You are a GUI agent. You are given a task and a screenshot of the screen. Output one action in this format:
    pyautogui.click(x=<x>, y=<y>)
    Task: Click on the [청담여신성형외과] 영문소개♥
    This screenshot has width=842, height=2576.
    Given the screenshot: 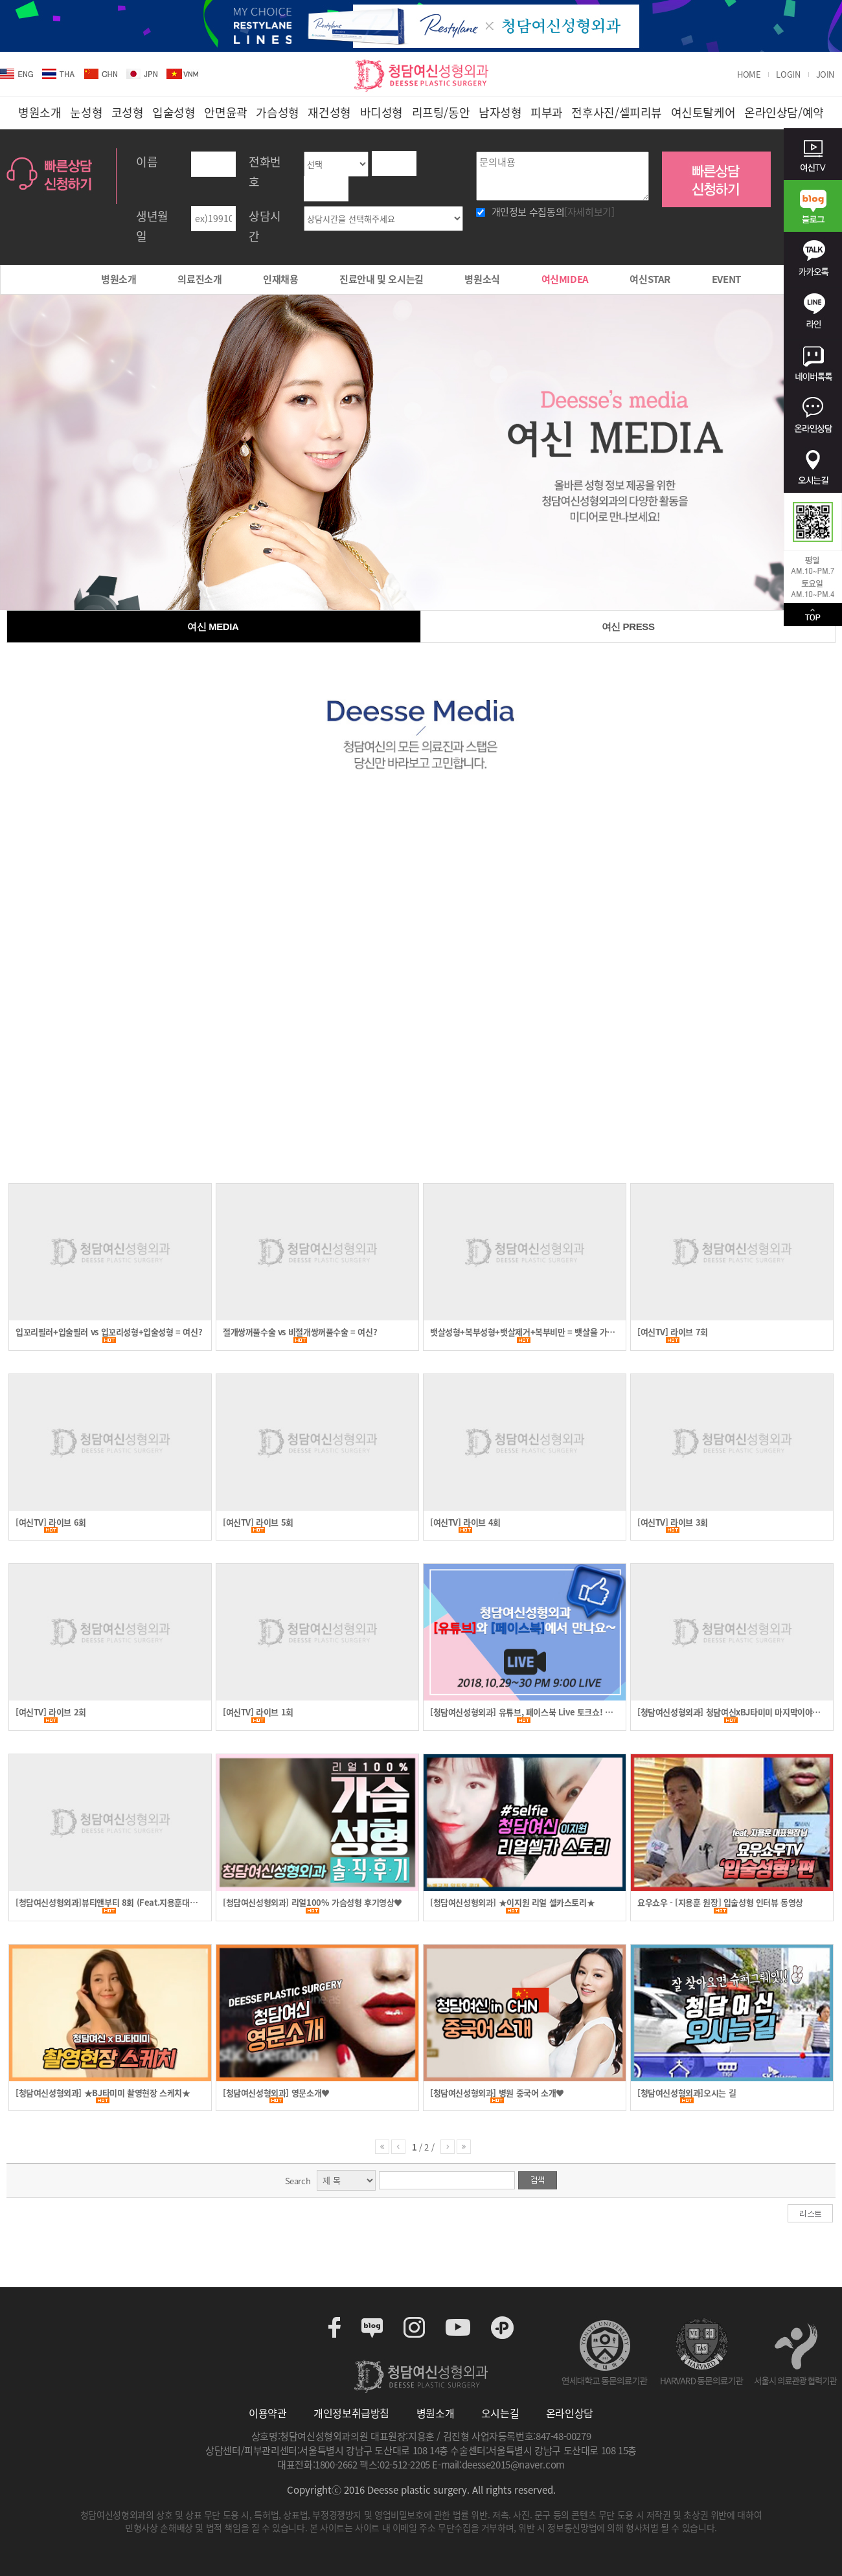 What is the action you would take?
    pyautogui.click(x=276, y=2093)
    